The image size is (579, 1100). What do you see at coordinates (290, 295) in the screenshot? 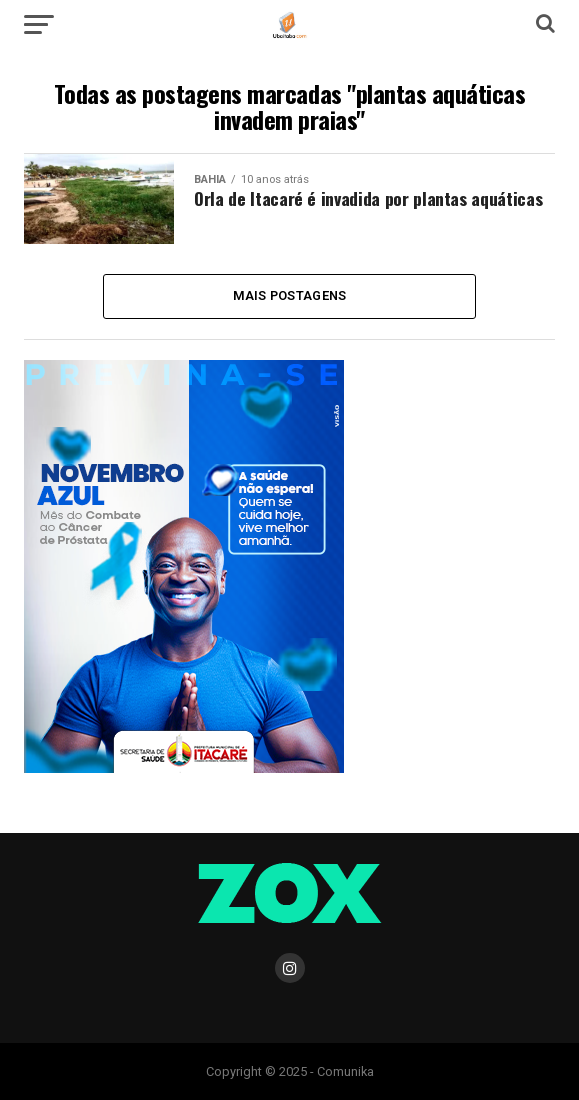
I see `Mais Postagens` at bounding box center [290, 295].